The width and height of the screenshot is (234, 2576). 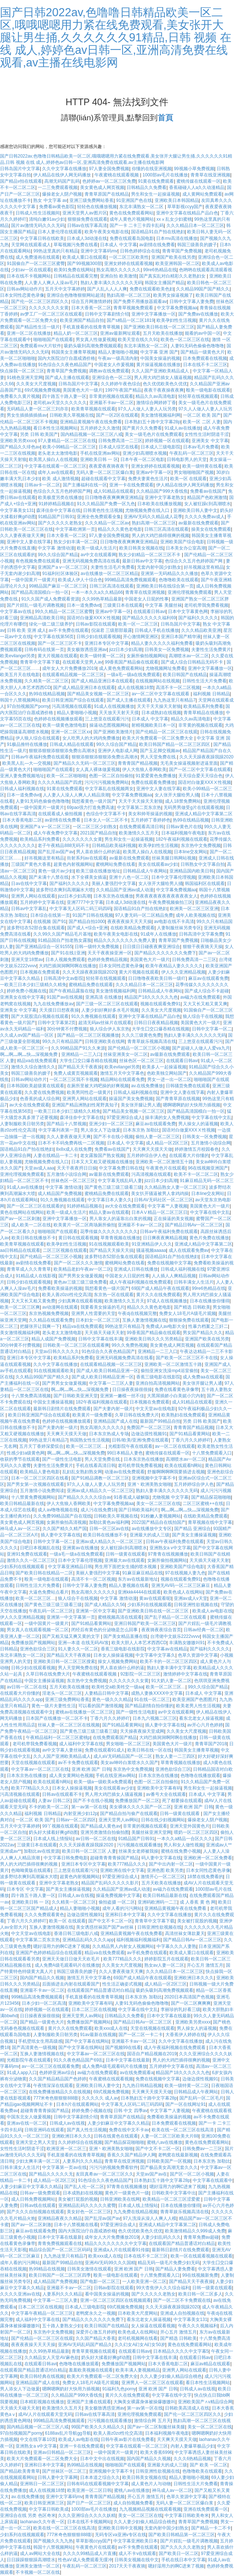 I want to click on 男人天堂网免费在线, so click(x=78, y=1667).